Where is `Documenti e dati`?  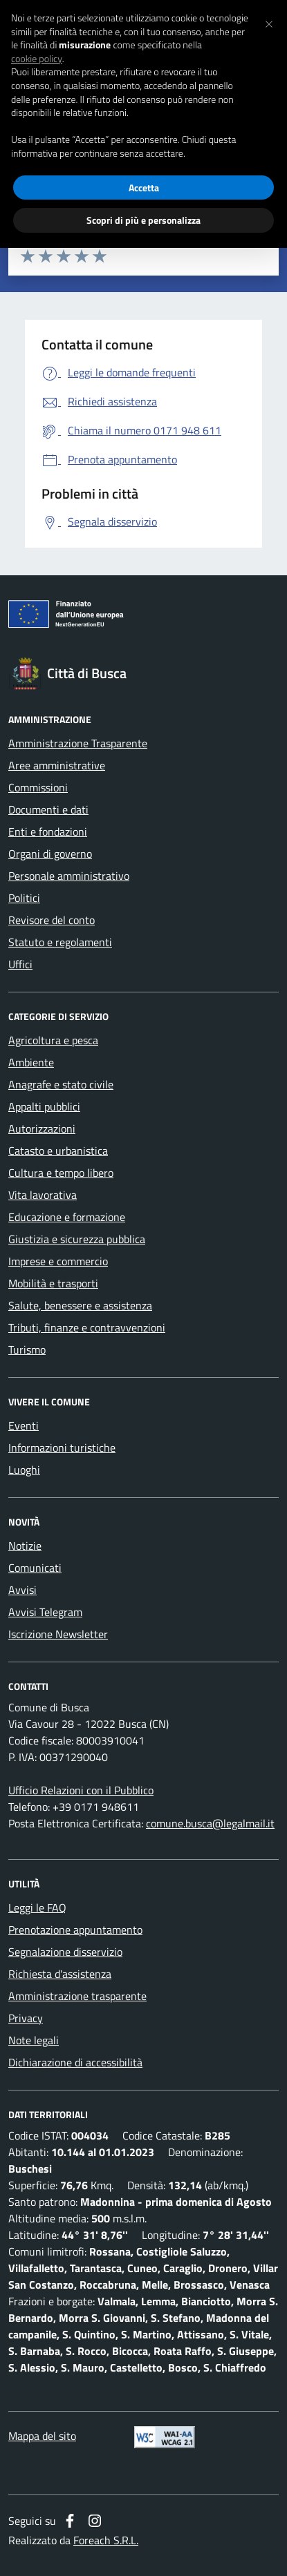 Documenti e dati is located at coordinates (48, 809).